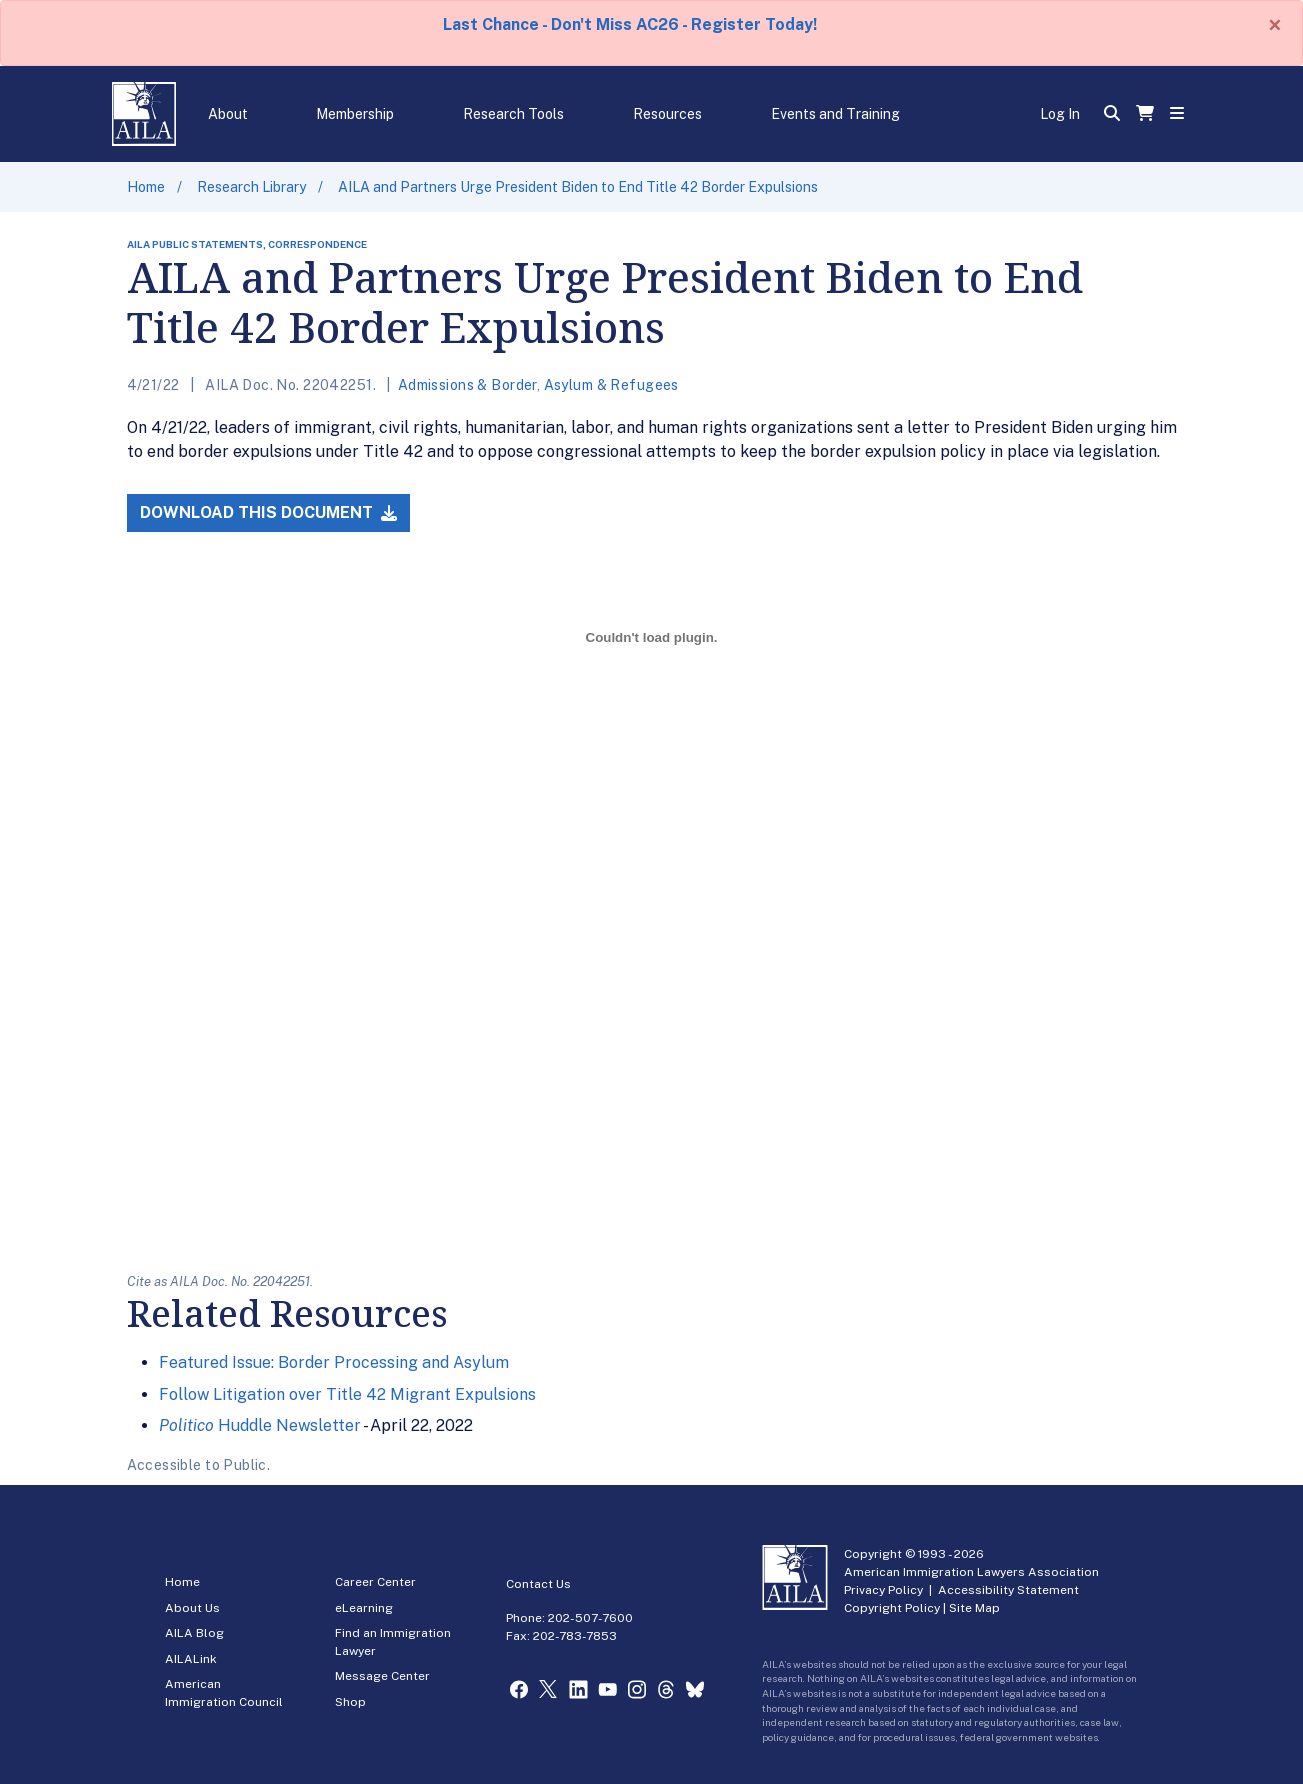 This screenshot has height=1784, width=1303. I want to click on Career Center, so click(375, 1582).